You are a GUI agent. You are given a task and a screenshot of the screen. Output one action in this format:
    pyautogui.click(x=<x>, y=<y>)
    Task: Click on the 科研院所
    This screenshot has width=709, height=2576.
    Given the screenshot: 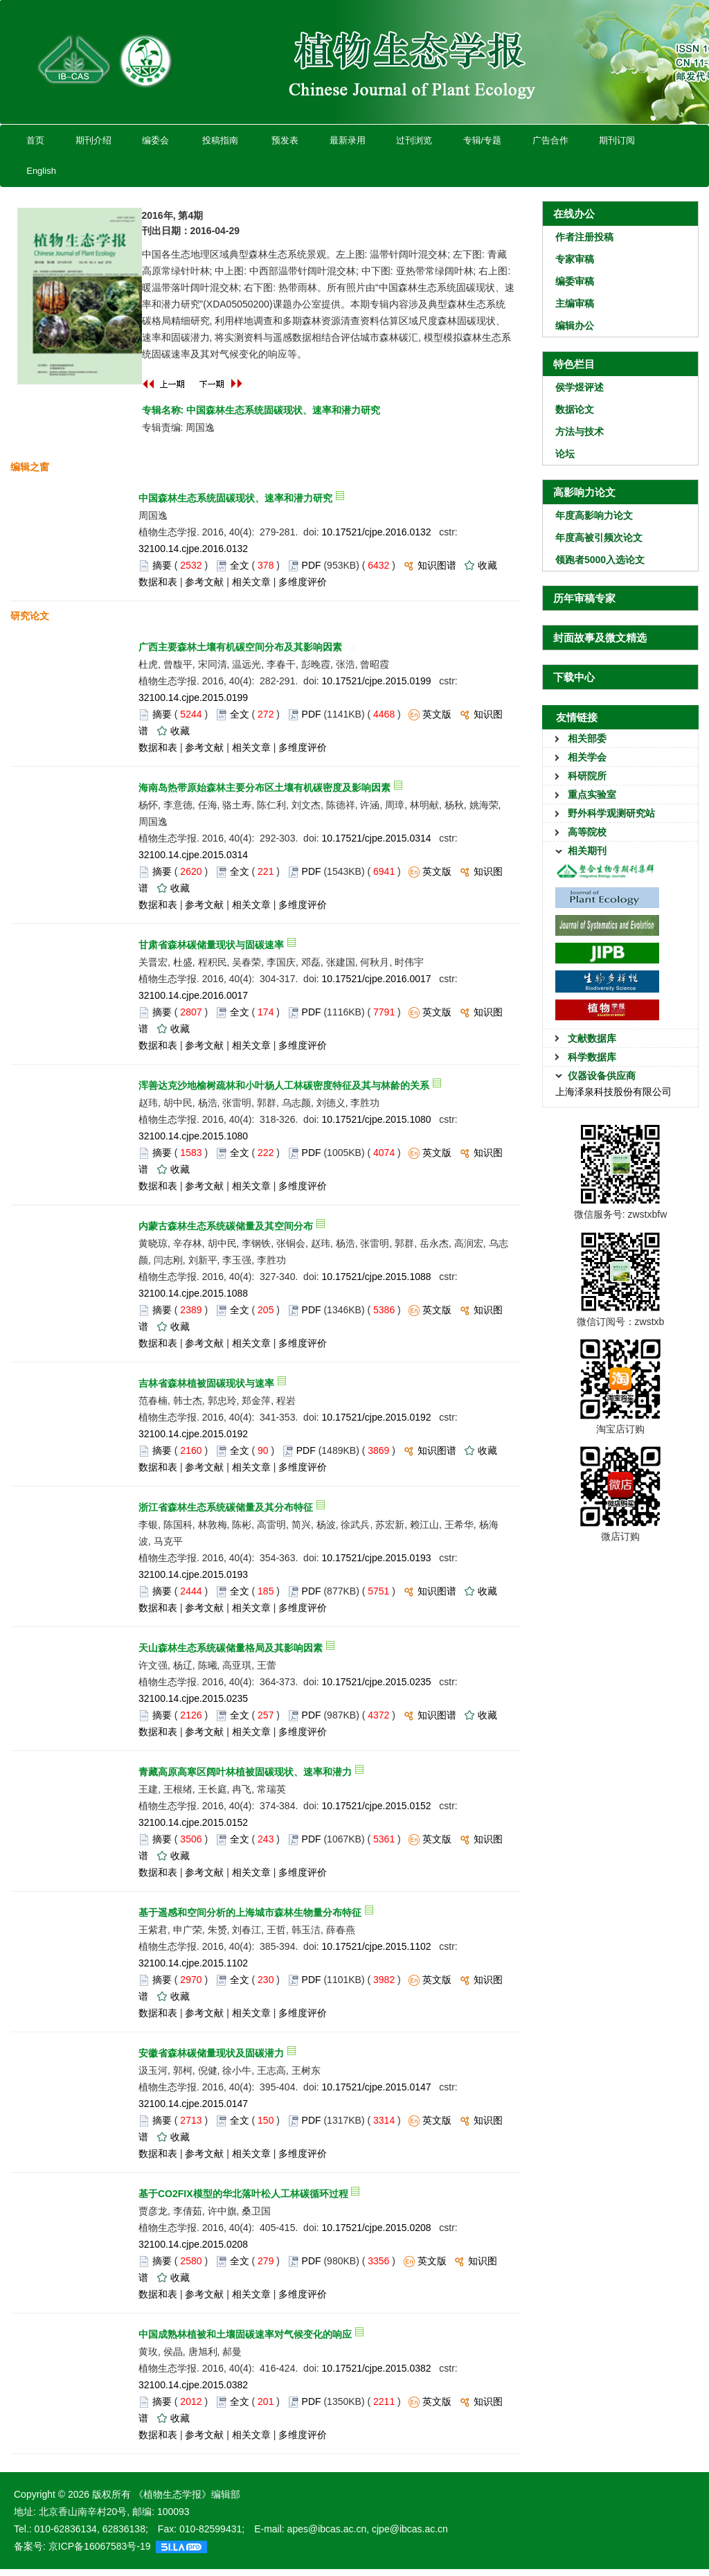 What is the action you would take?
    pyautogui.click(x=587, y=775)
    